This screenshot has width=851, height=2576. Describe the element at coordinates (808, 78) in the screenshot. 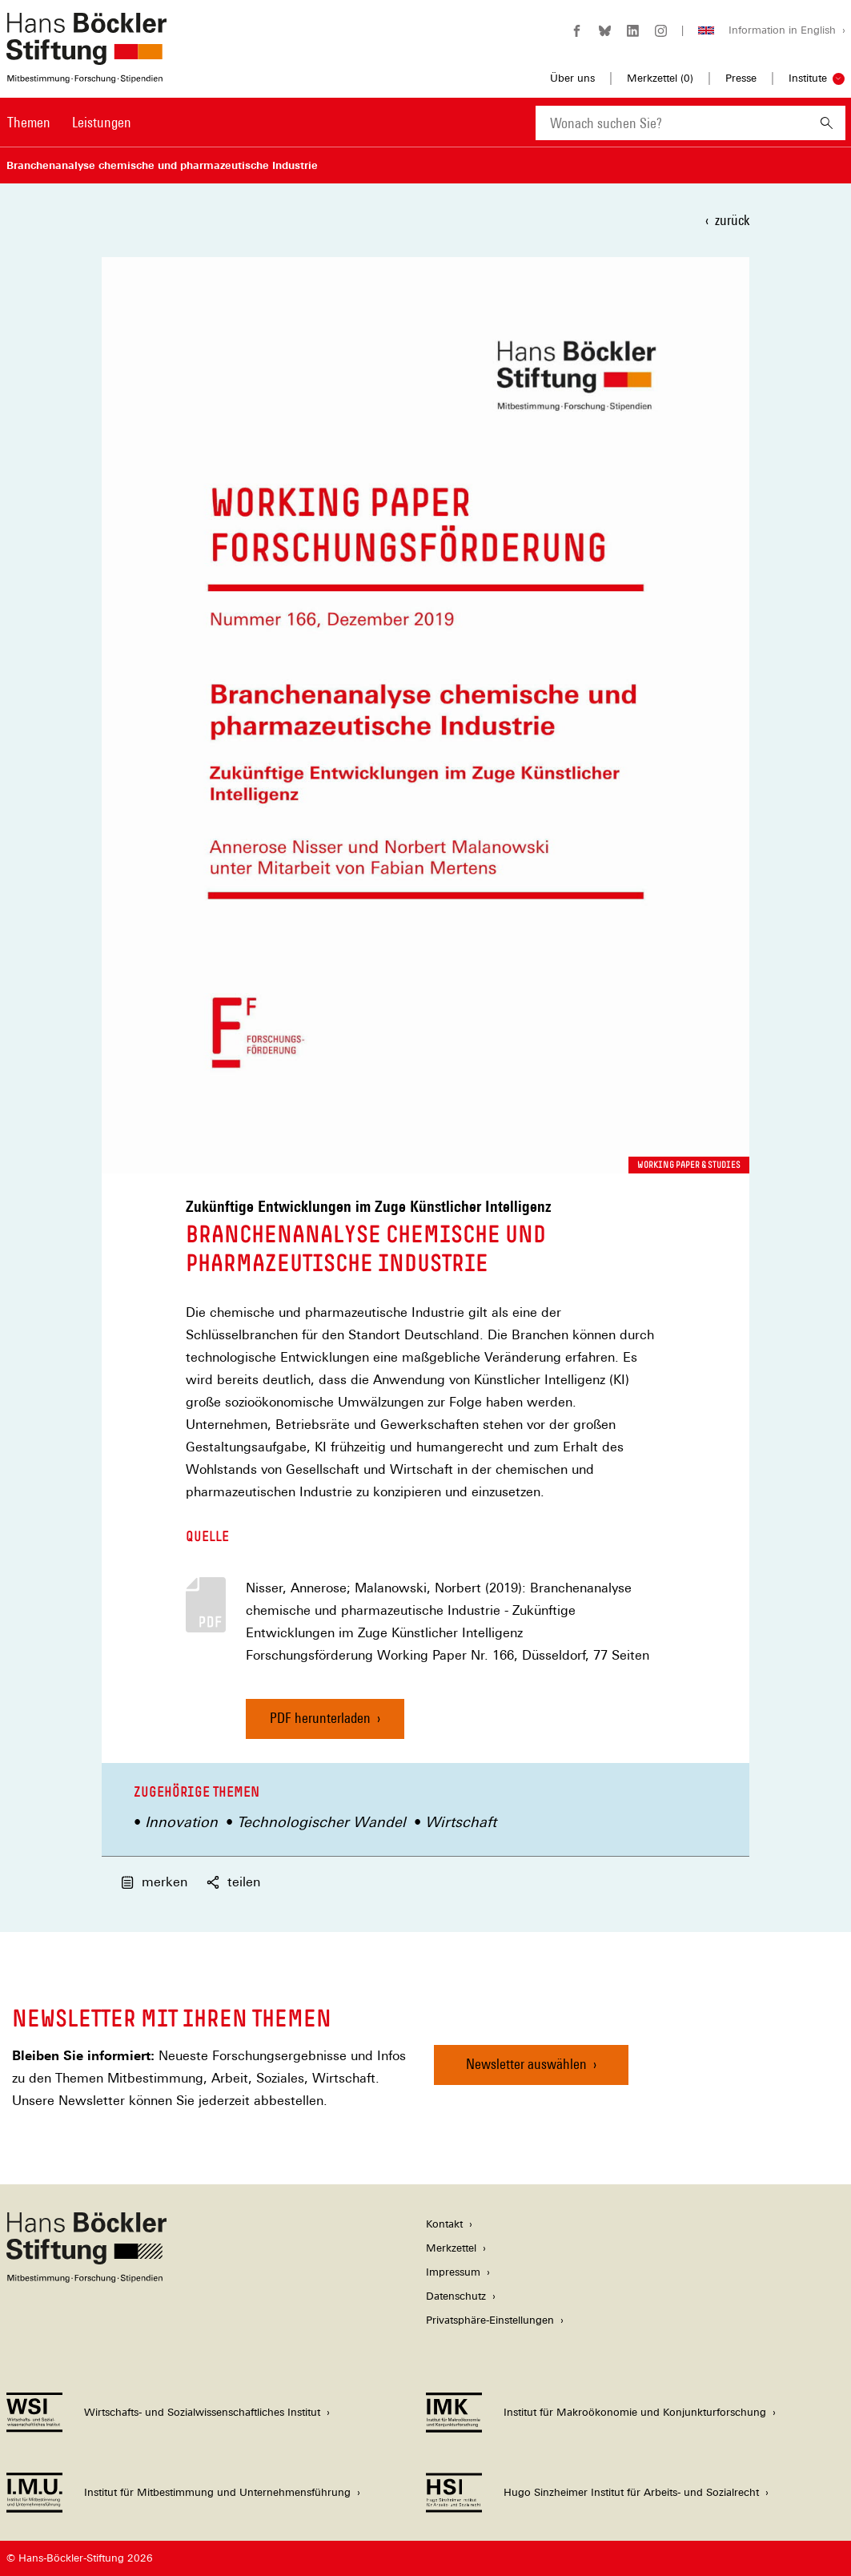

I see `Institute` at that location.